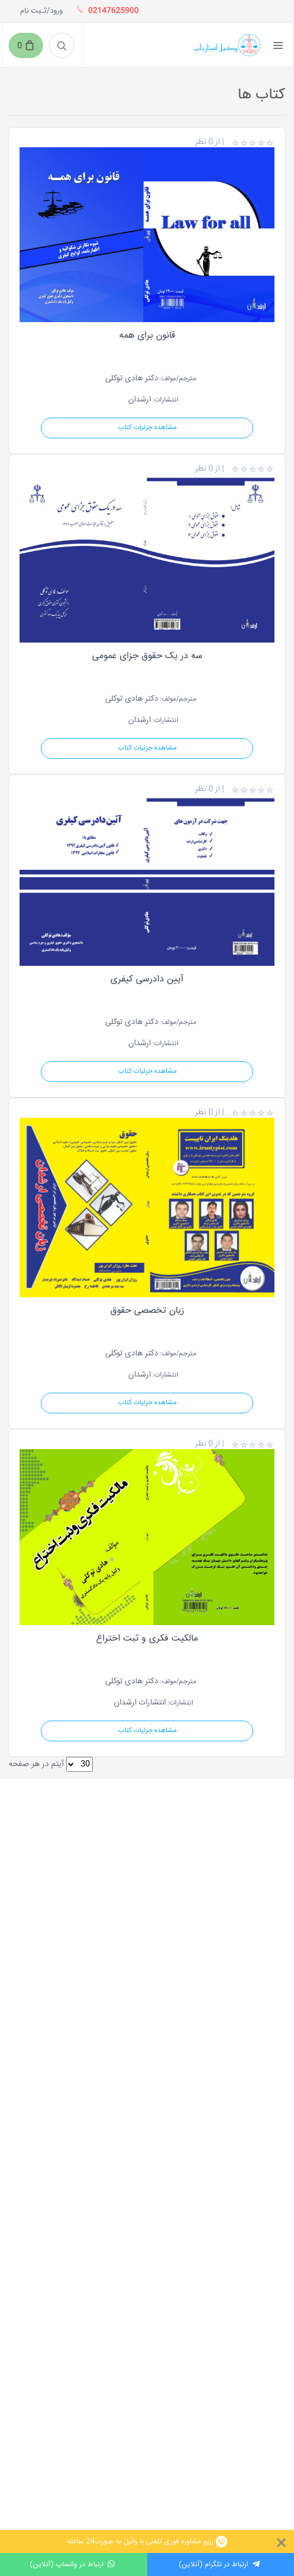 Image resolution: width=294 pixels, height=2576 pixels. What do you see at coordinates (147, 427) in the screenshot?
I see `مشاهده جزئیات کتاب` at bounding box center [147, 427].